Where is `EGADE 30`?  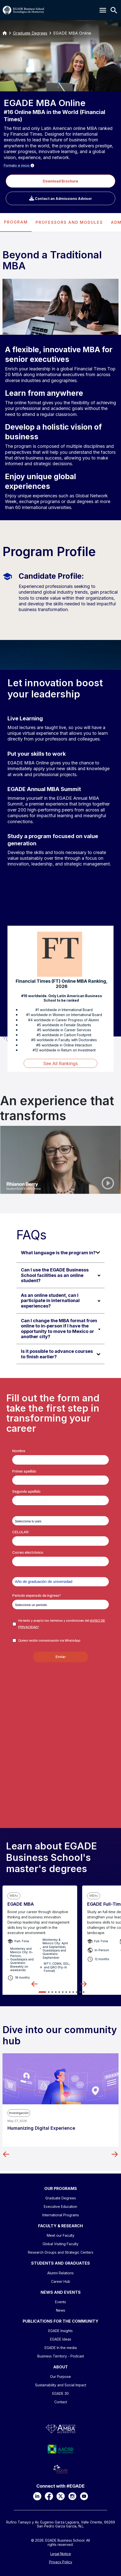 EGADE 30 is located at coordinates (60, 2393).